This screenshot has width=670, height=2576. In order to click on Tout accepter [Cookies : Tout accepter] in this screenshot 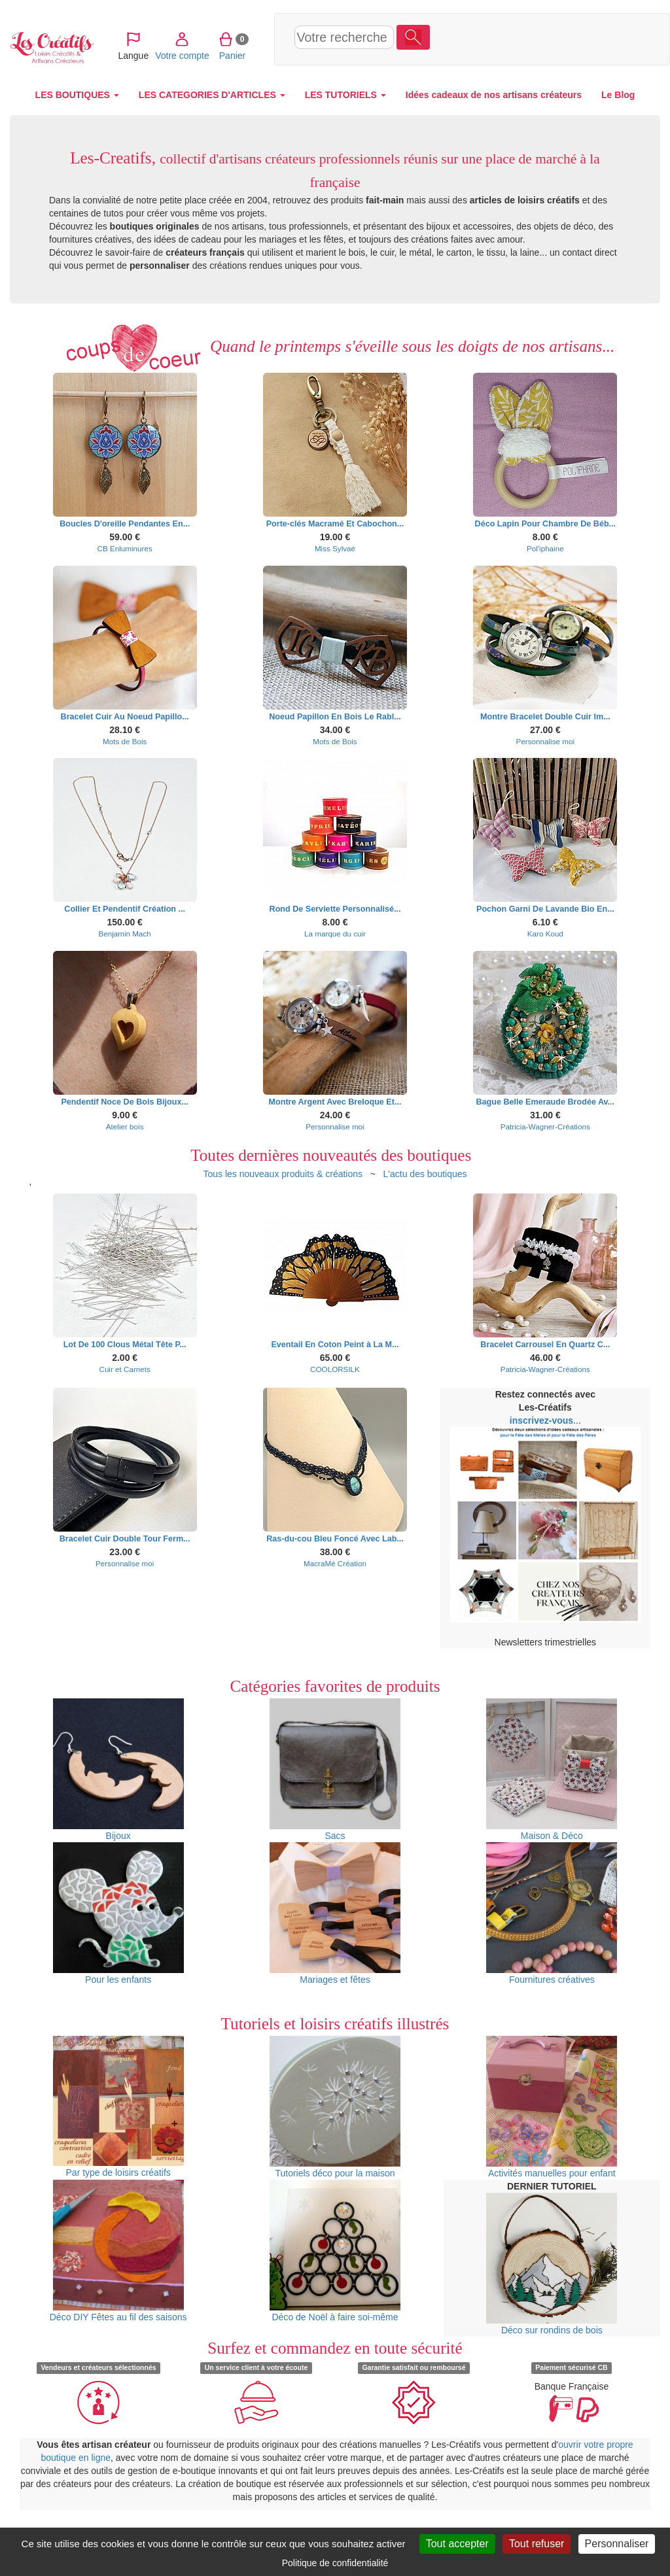, I will do `click(457, 2543)`.